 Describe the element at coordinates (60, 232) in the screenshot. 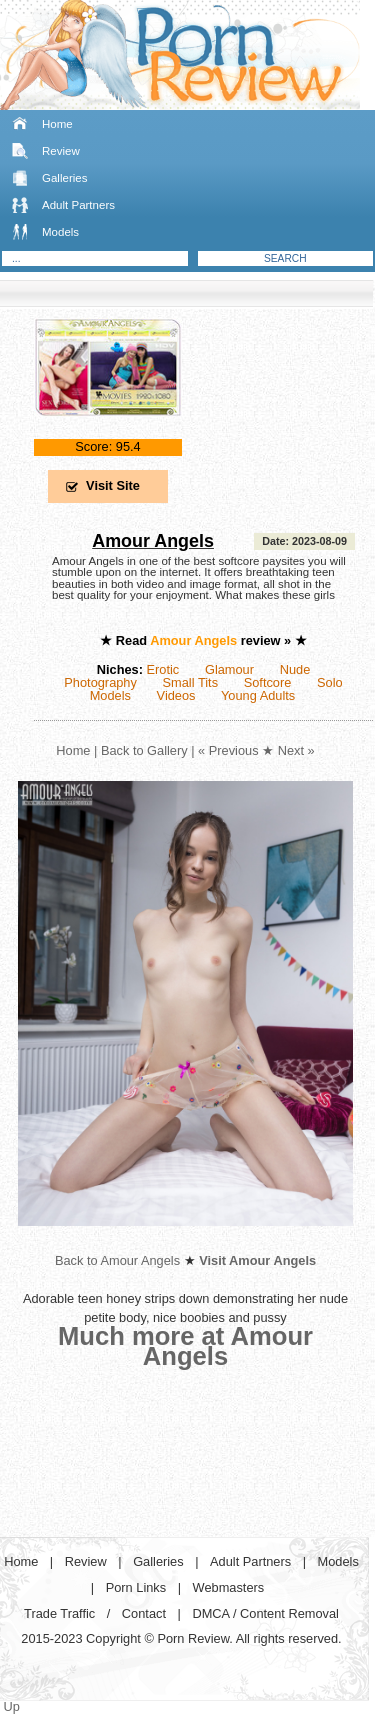

I see `Models` at that location.